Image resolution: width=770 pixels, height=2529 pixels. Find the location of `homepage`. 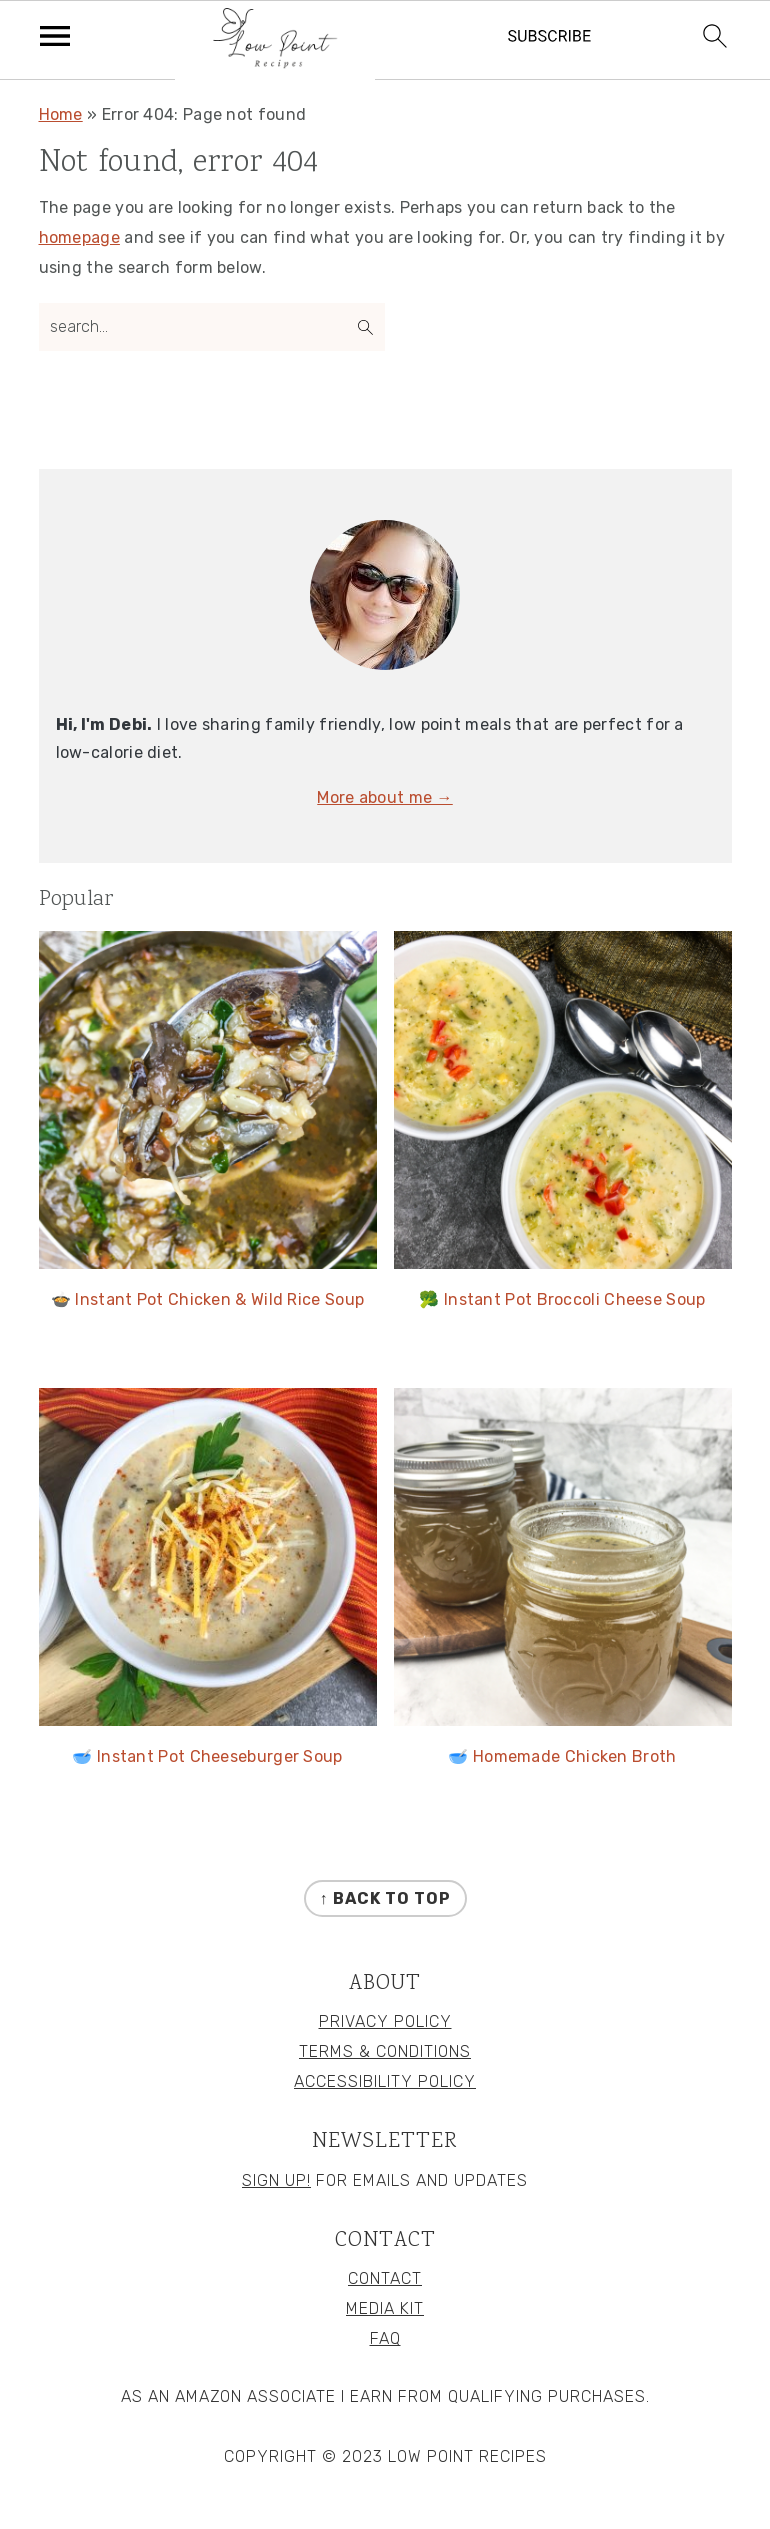

homepage is located at coordinates (79, 237).